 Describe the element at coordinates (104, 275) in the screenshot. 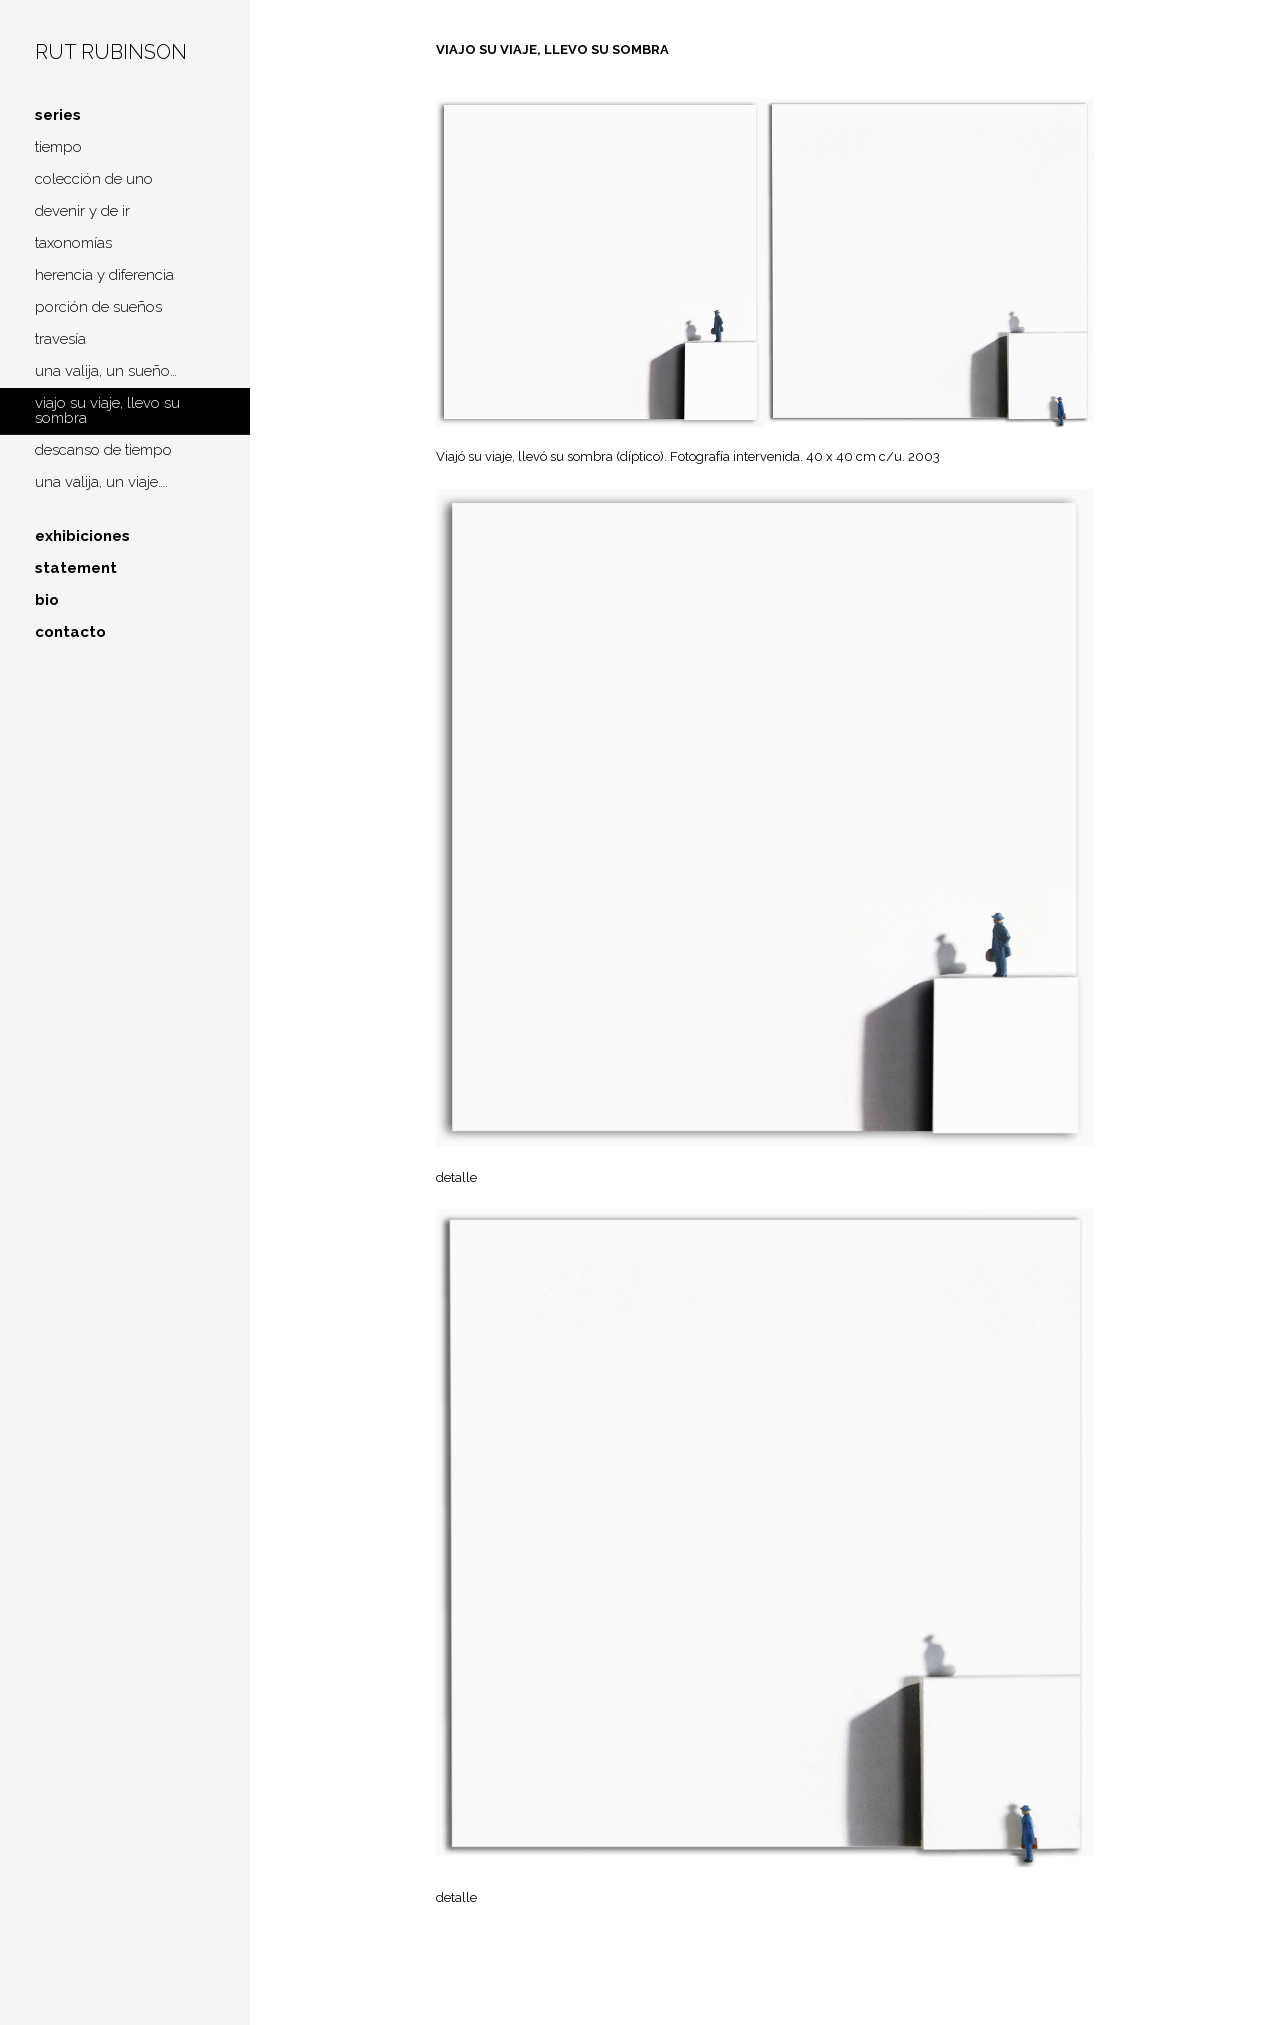

I see `herencia y diferencia` at that location.